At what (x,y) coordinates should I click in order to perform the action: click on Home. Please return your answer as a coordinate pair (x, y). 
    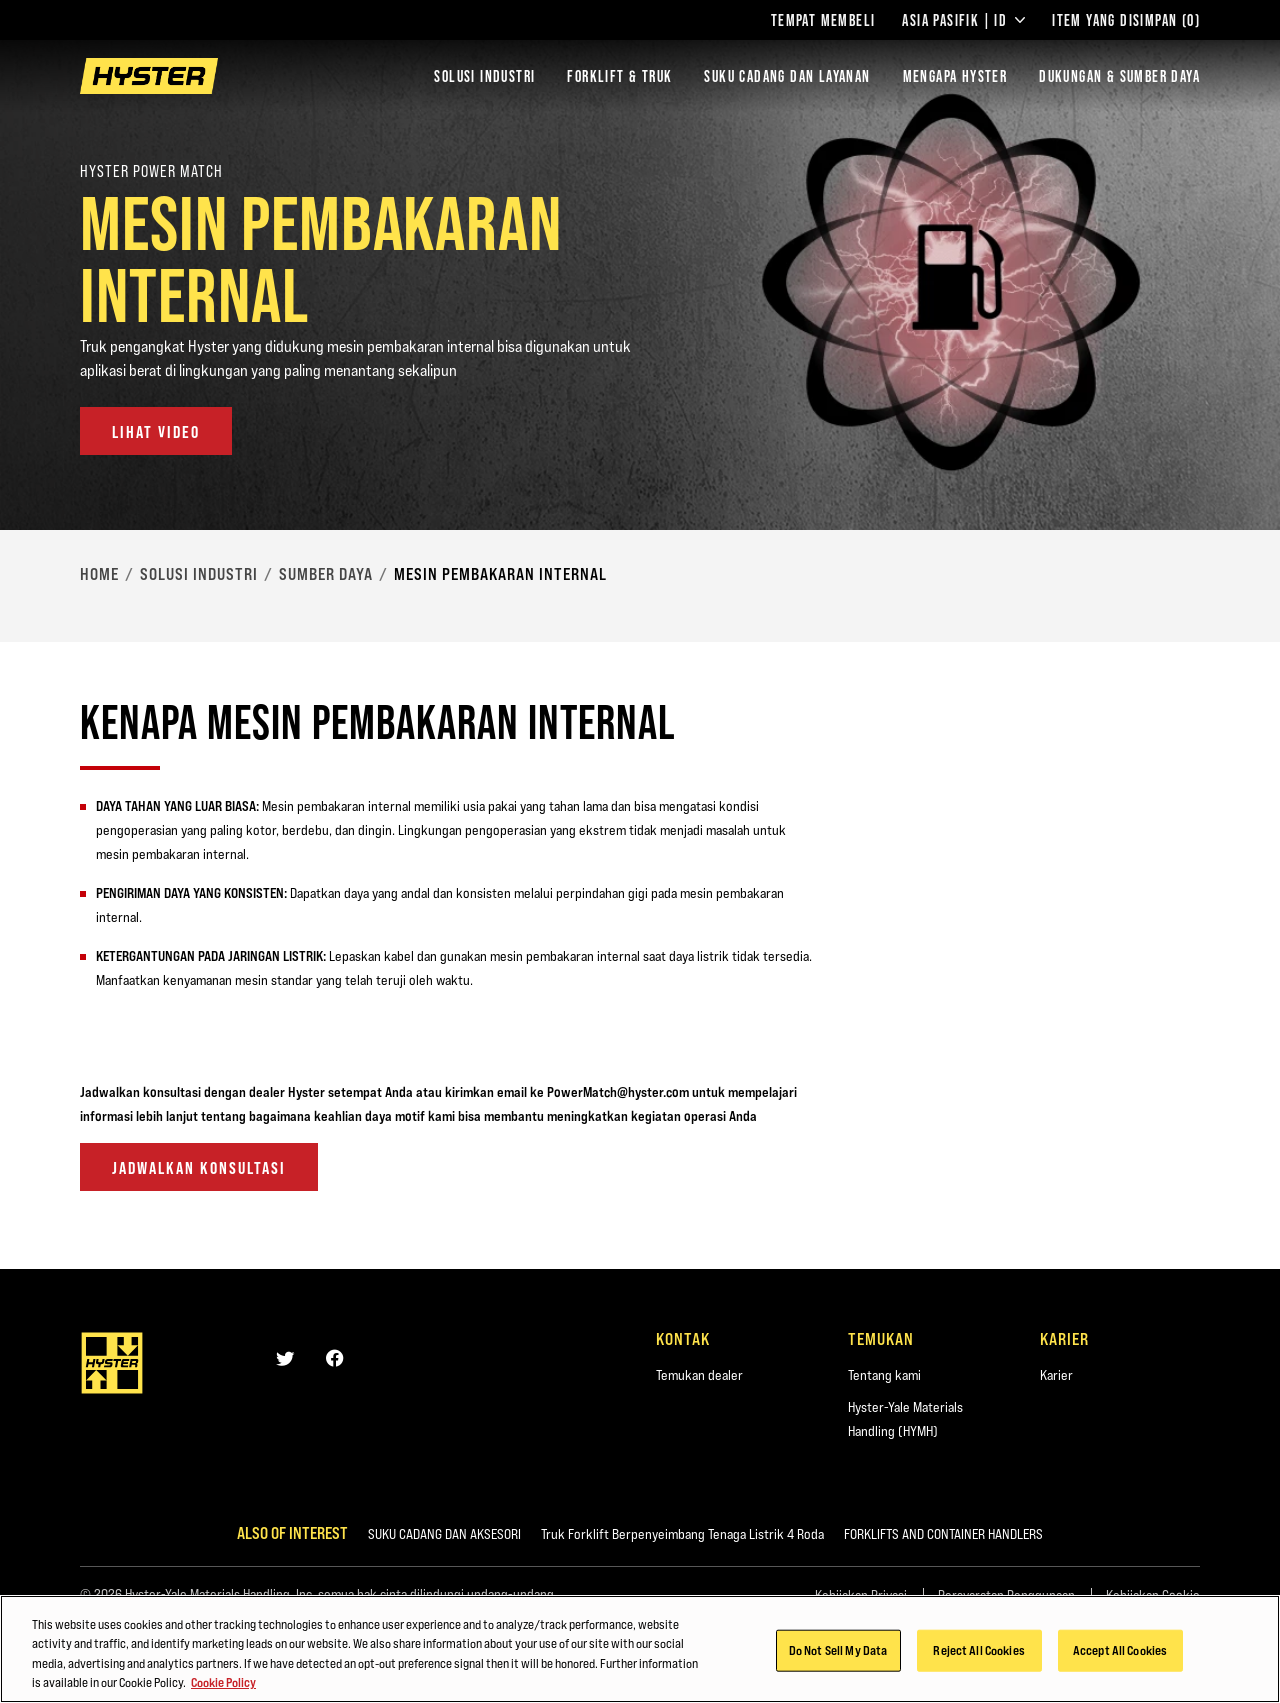
    Looking at the image, I should click on (99, 574).